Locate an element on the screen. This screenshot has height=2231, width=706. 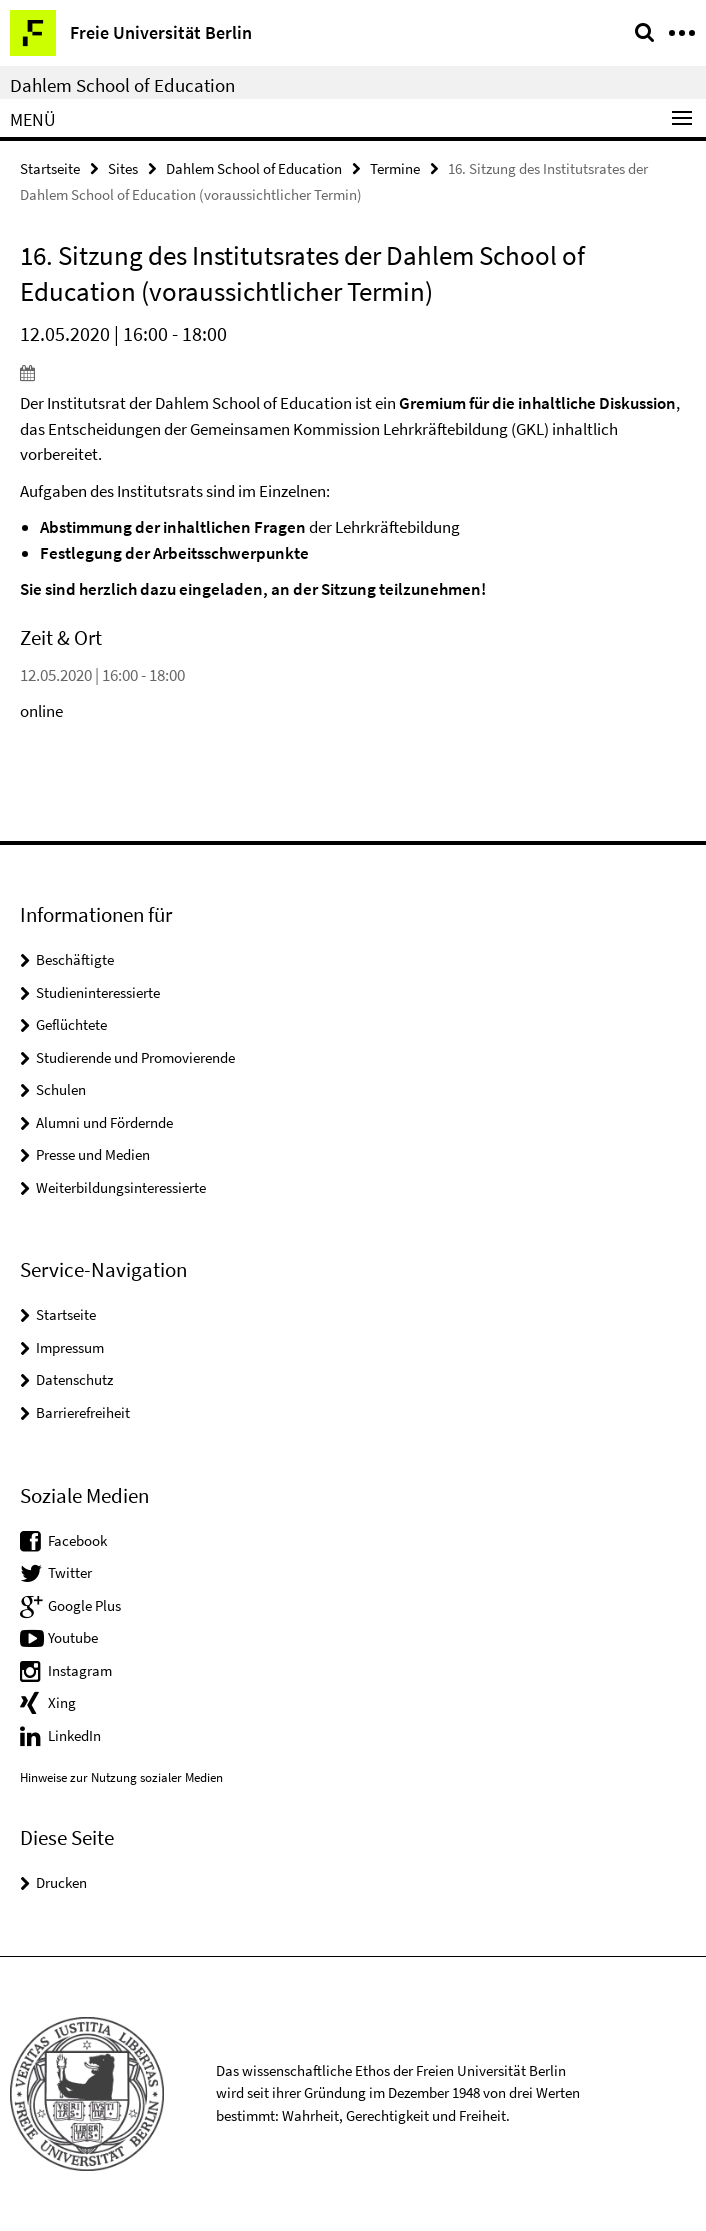
Drucken [button] is located at coordinates (61, 1882).